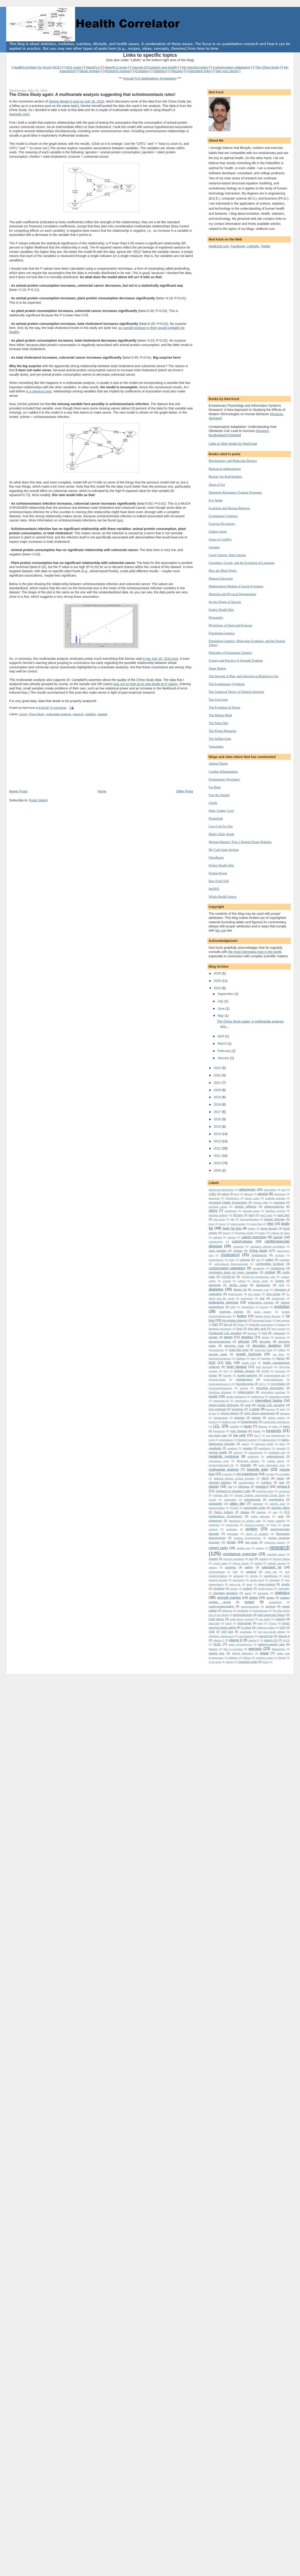 The image size is (300, 2576). What do you see at coordinates (284, 1259) in the screenshot?
I see `cognition` at bounding box center [284, 1259].